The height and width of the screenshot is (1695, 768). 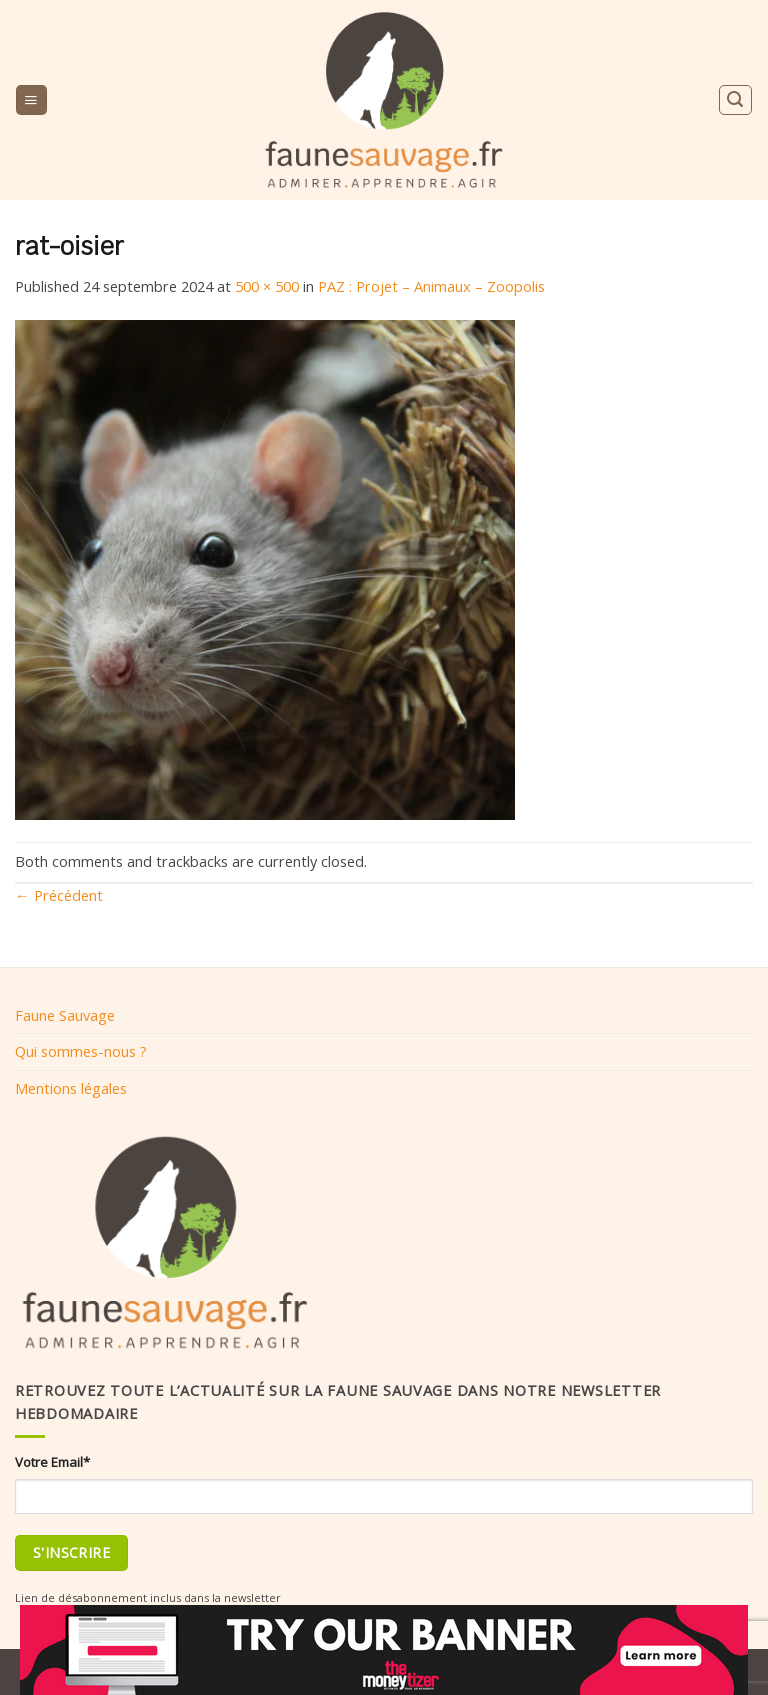 I want to click on Votre Email*, so click(x=52, y=1462).